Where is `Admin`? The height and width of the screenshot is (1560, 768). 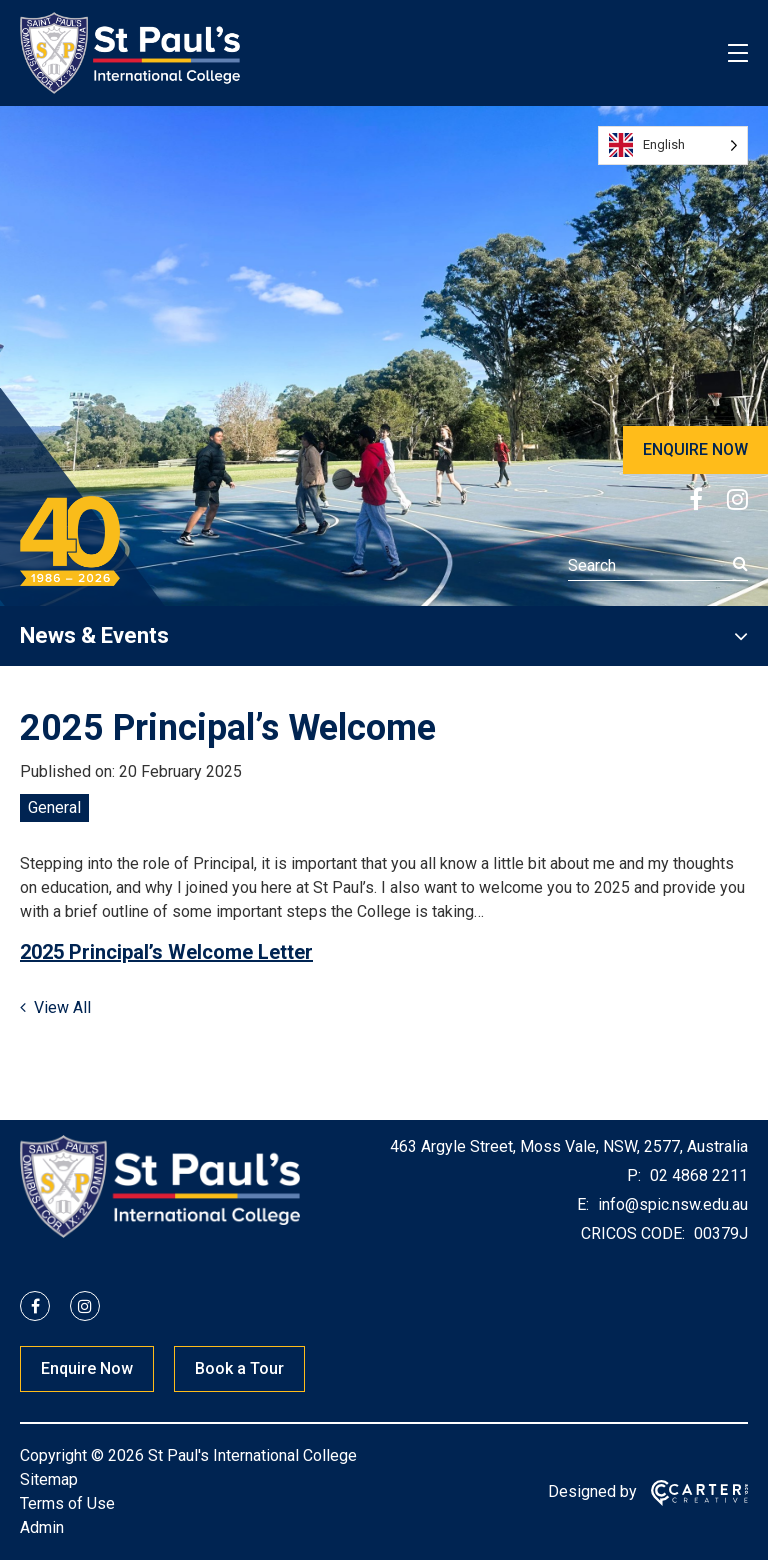 Admin is located at coordinates (42, 1527).